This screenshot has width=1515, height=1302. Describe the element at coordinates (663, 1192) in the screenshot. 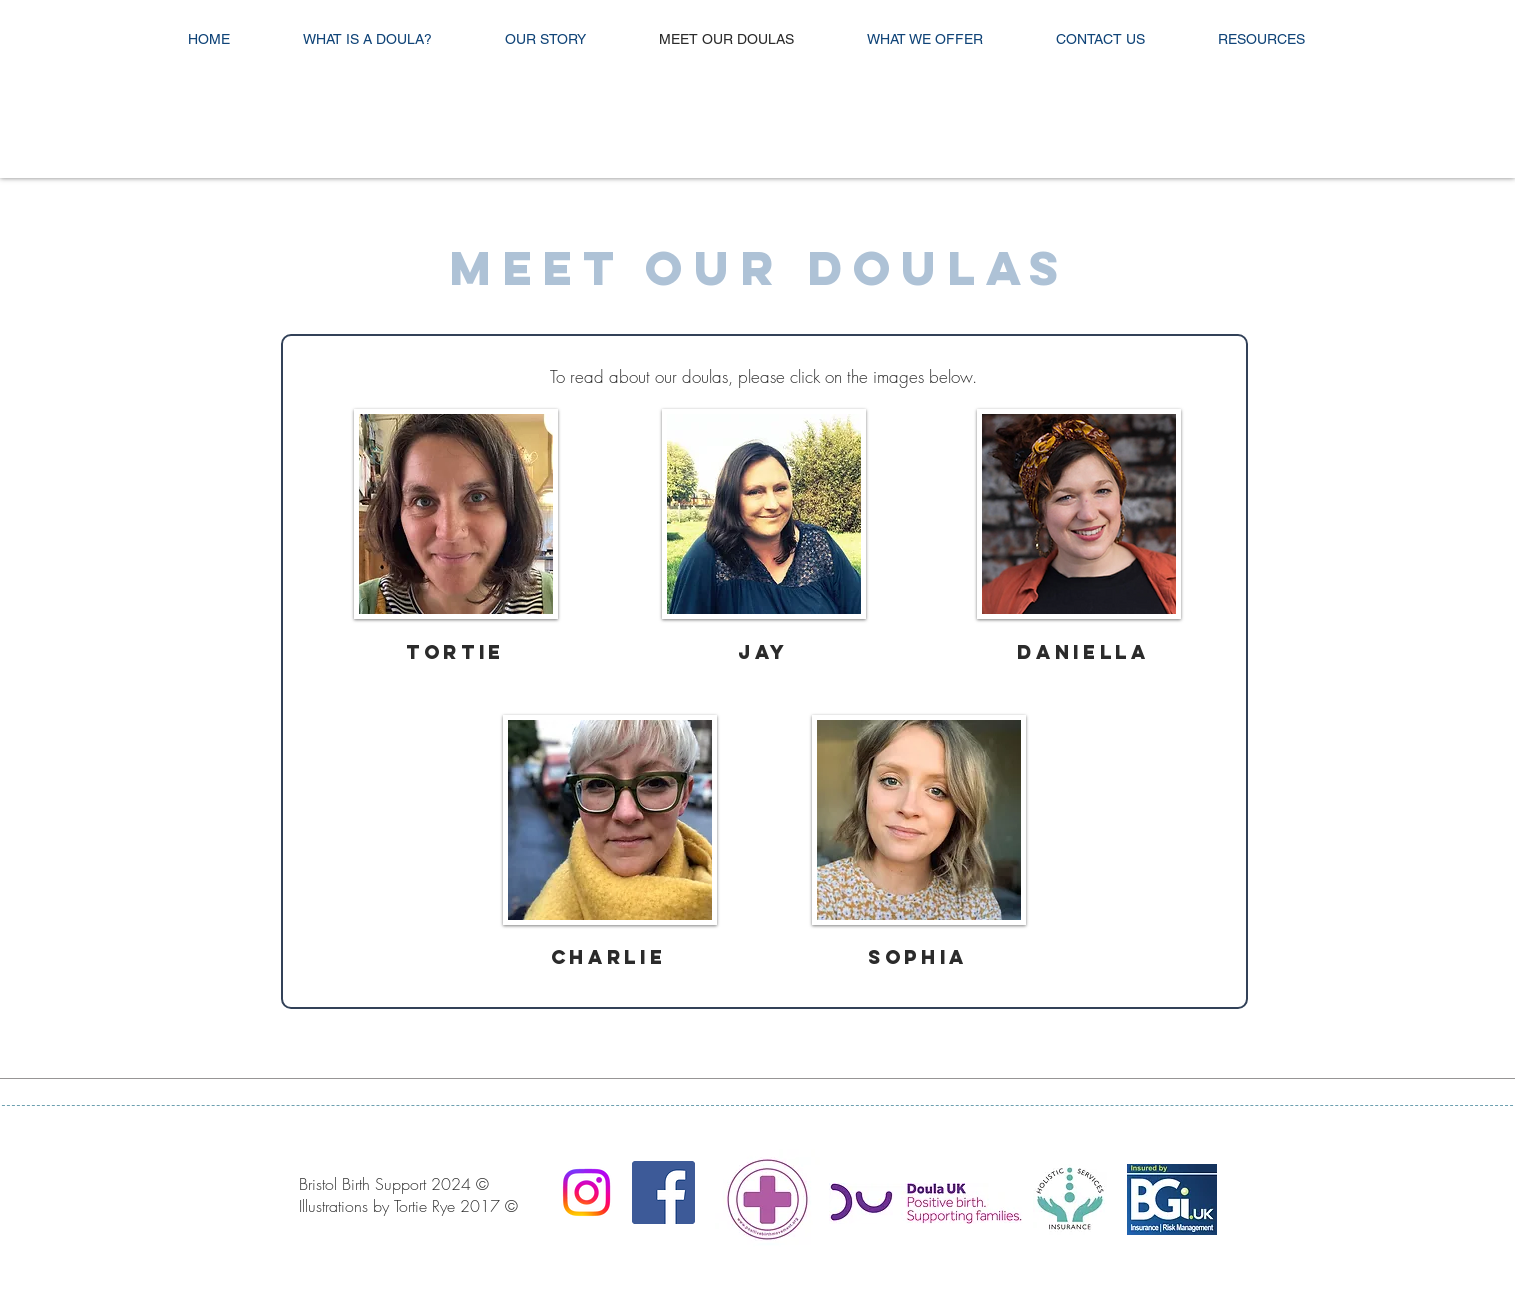

I see `[Facebook Social Icon]` at that location.